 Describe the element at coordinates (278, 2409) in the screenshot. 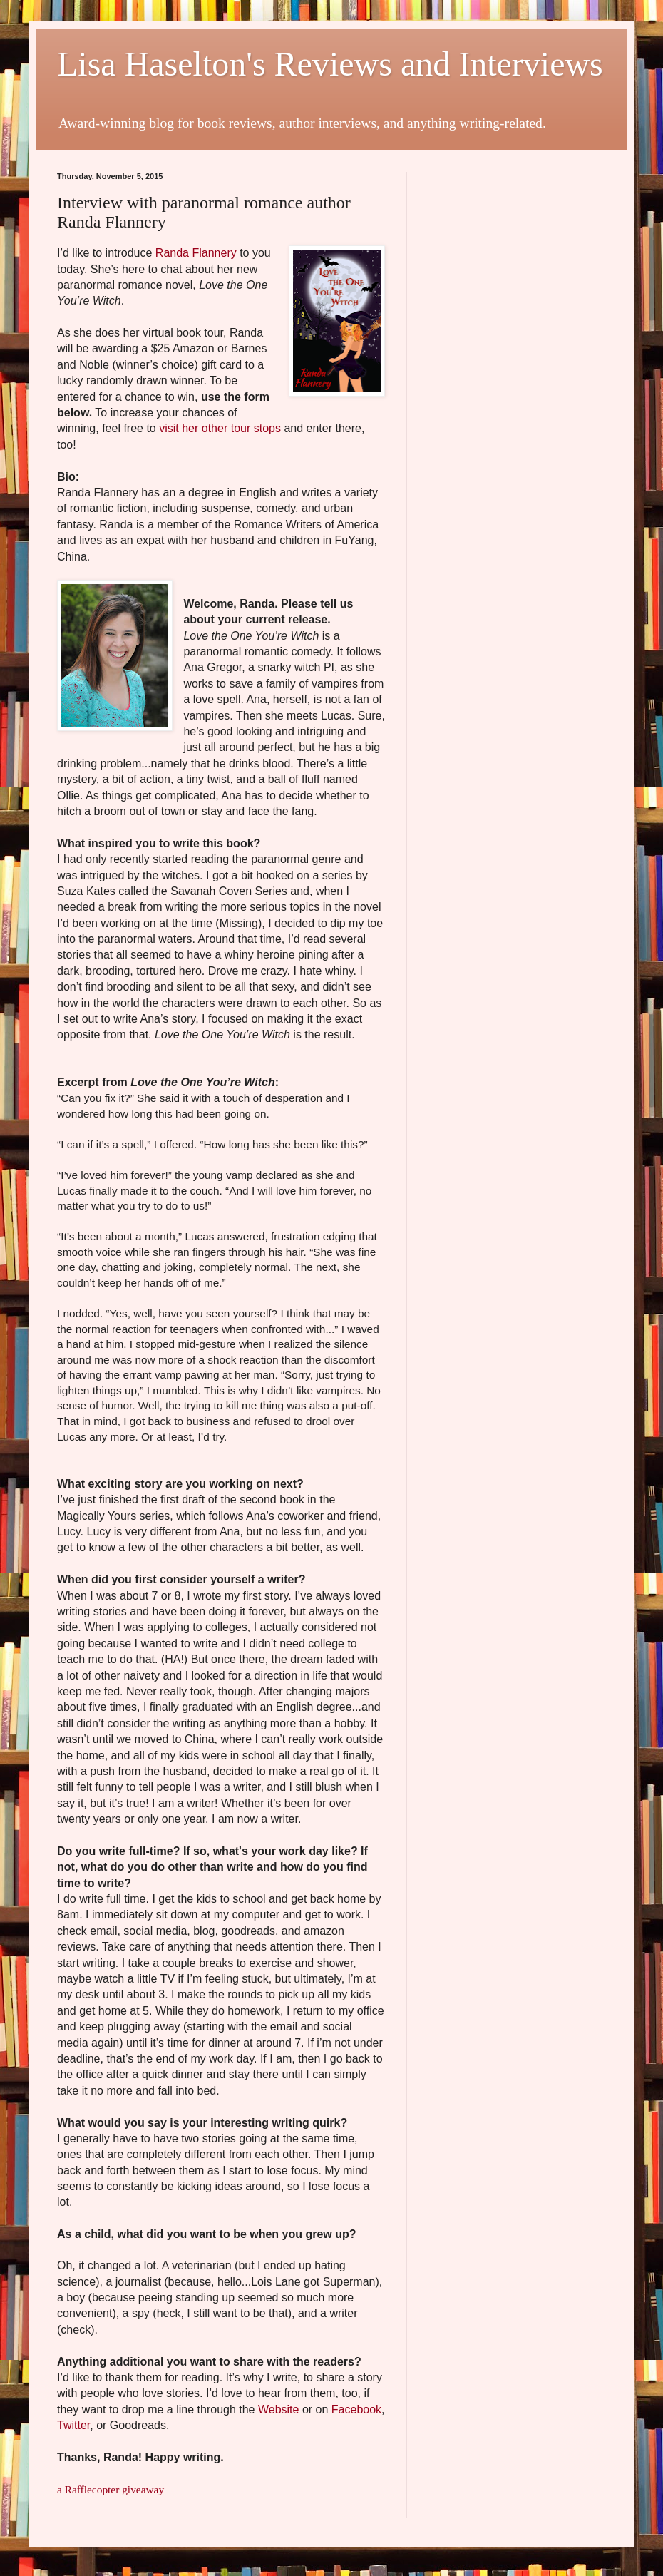

I see `Website` at that location.